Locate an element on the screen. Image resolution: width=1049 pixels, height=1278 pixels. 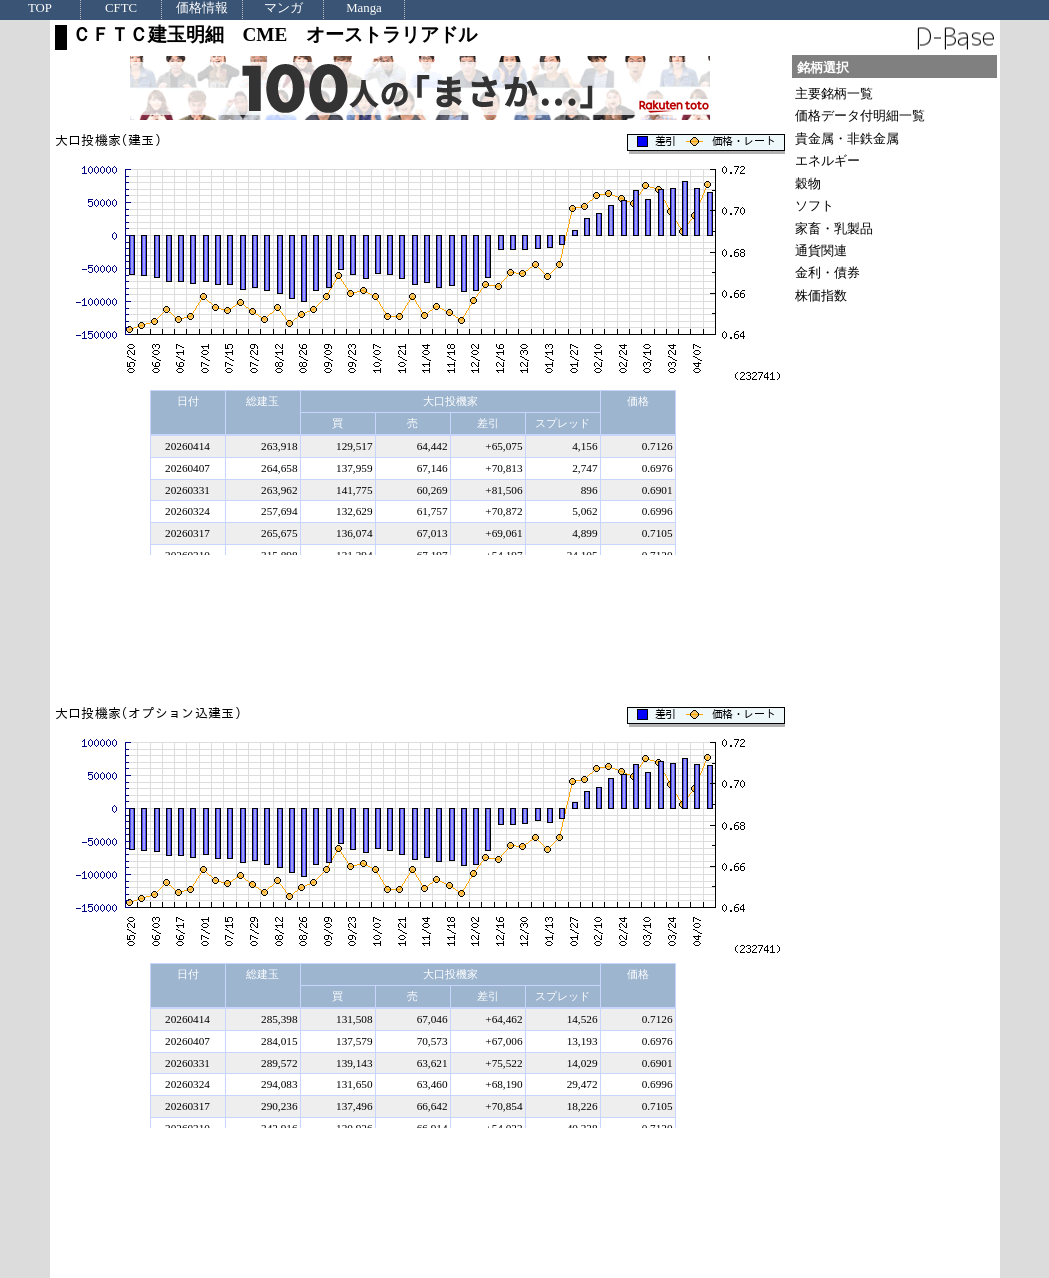
穀物 is located at coordinates (808, 183).